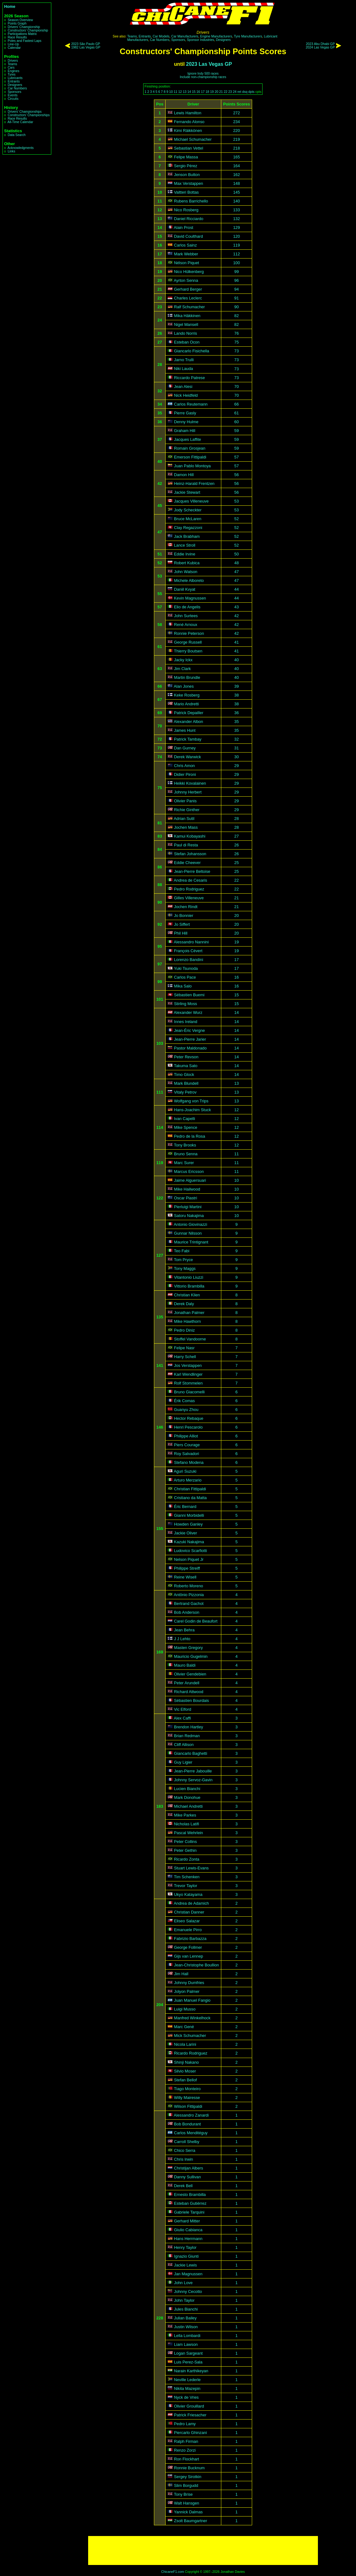  What do you see at coordinates (190, 1224) in the screenshot?
I see `Antonio Giovinazzi` at bounding box center [190, 1224].